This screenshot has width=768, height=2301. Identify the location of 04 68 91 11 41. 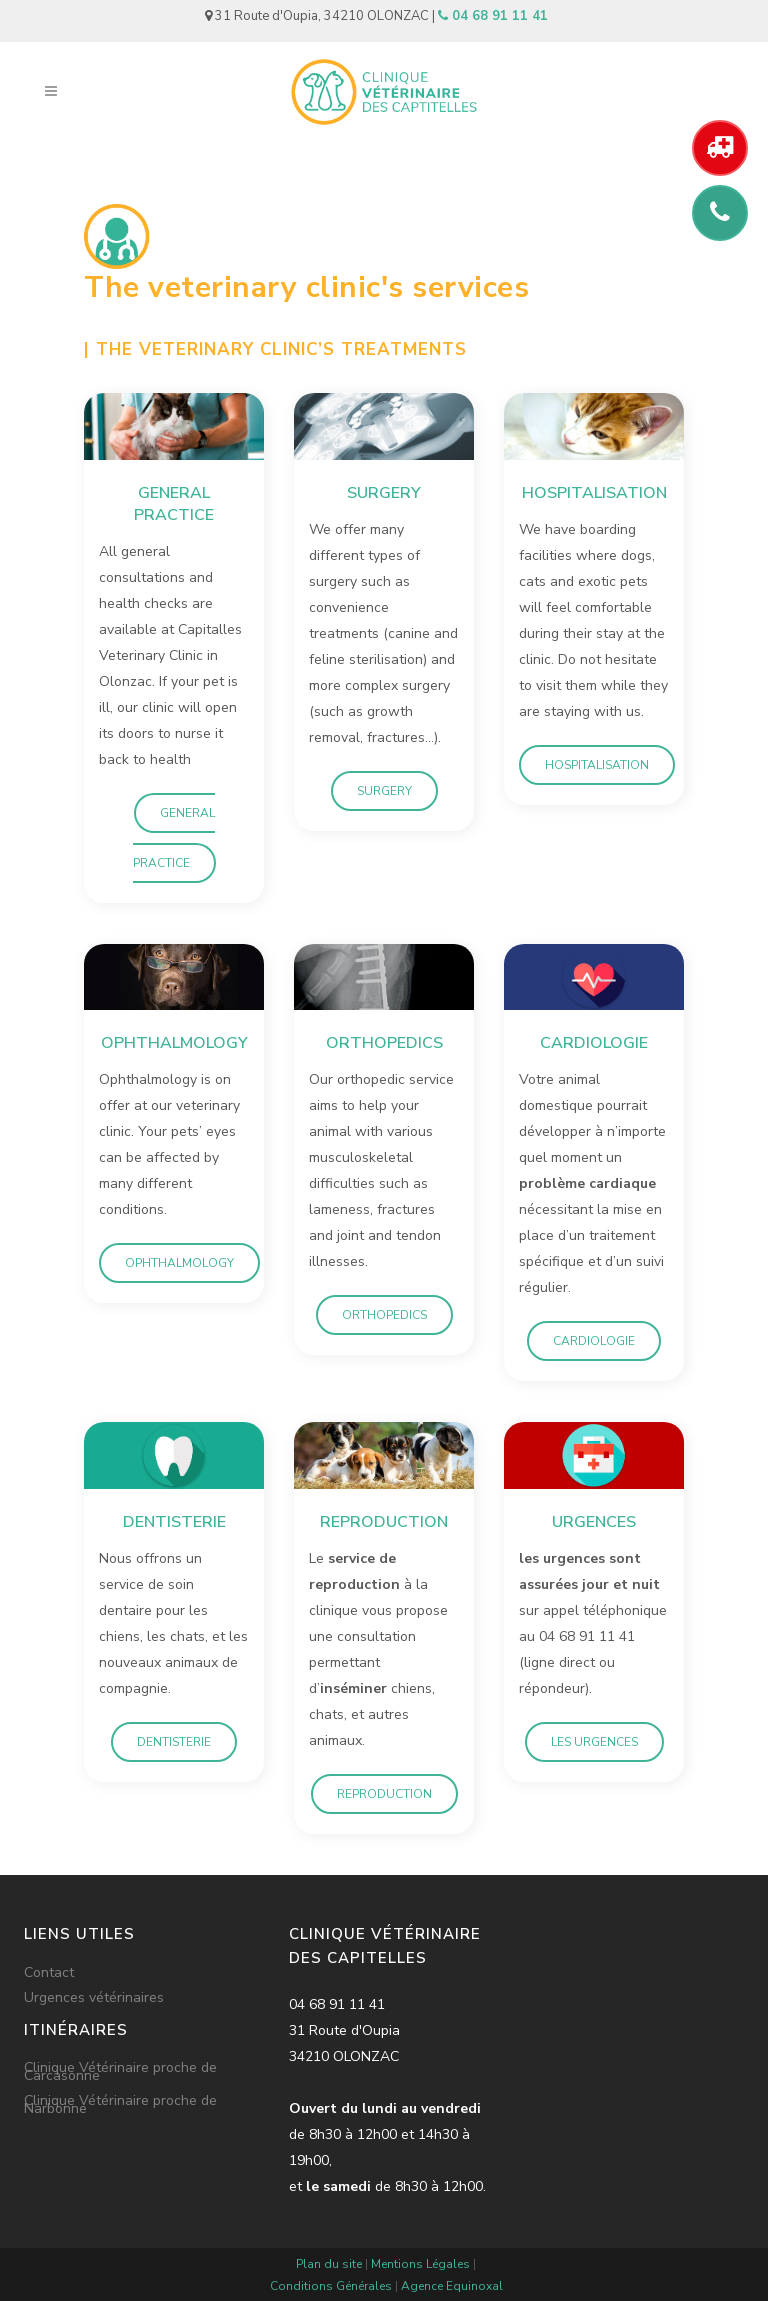
(493, 16).